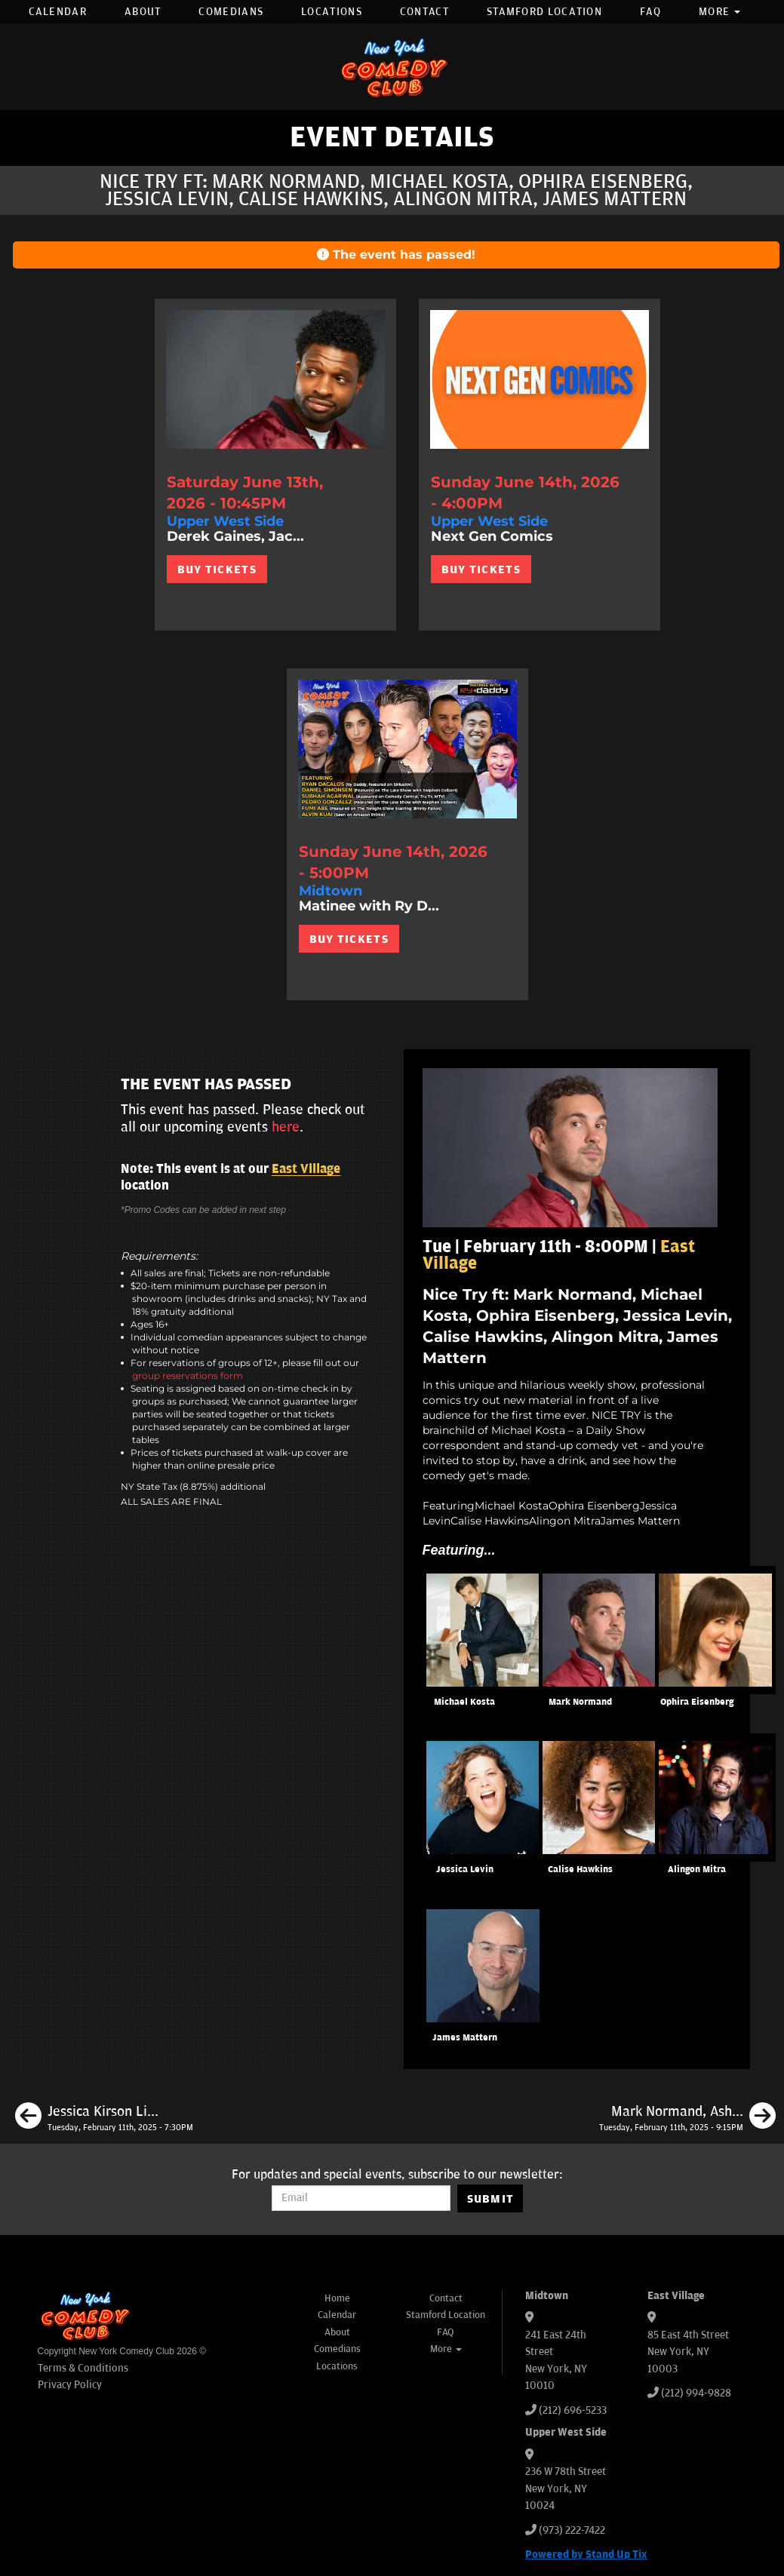  What do you see at coordinates (696, 2393) in the screenshot?
I see `(212) 994-9828` at bounding box center [696, 2393].